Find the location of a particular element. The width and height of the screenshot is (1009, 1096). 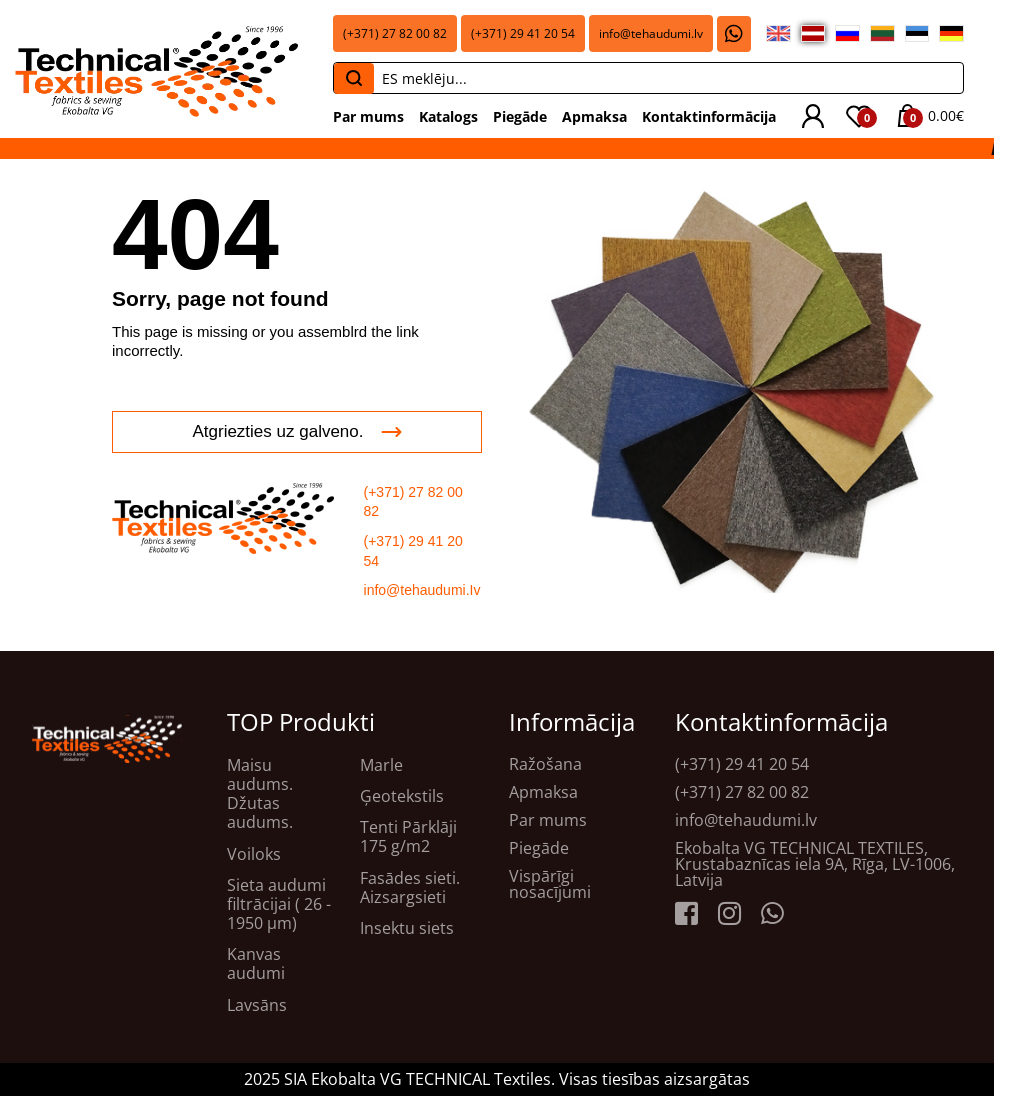

Fasādes sieti. Aizsargsieti is located at coordinates (410, 888).